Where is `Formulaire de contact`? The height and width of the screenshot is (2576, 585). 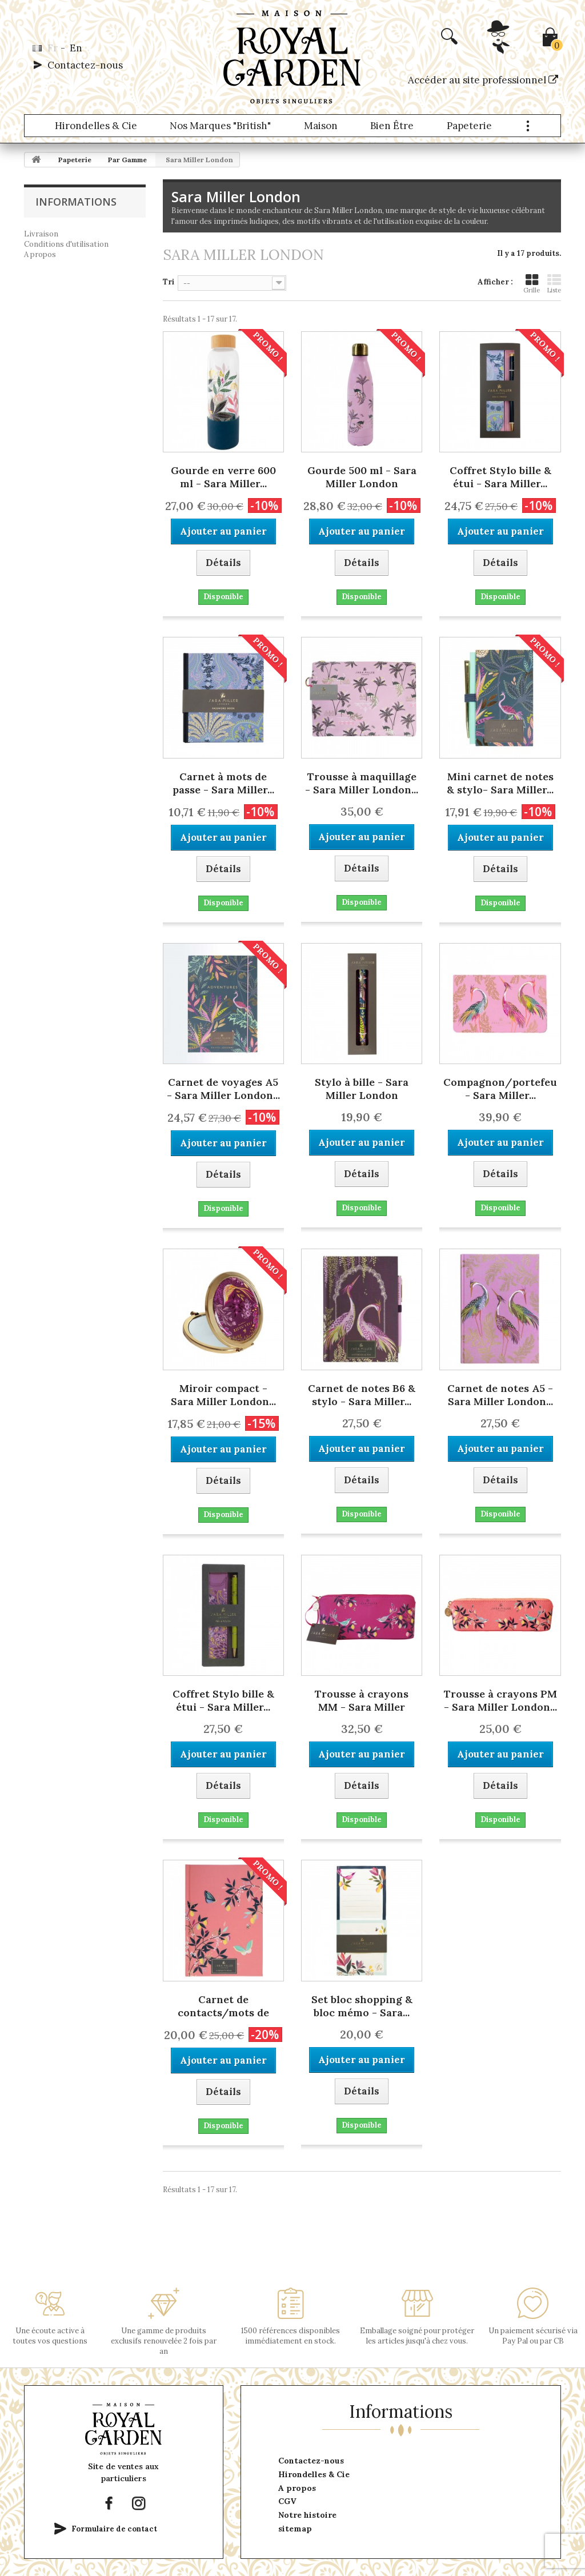
Formulaire de contact is located at coordinates (114, 2529).